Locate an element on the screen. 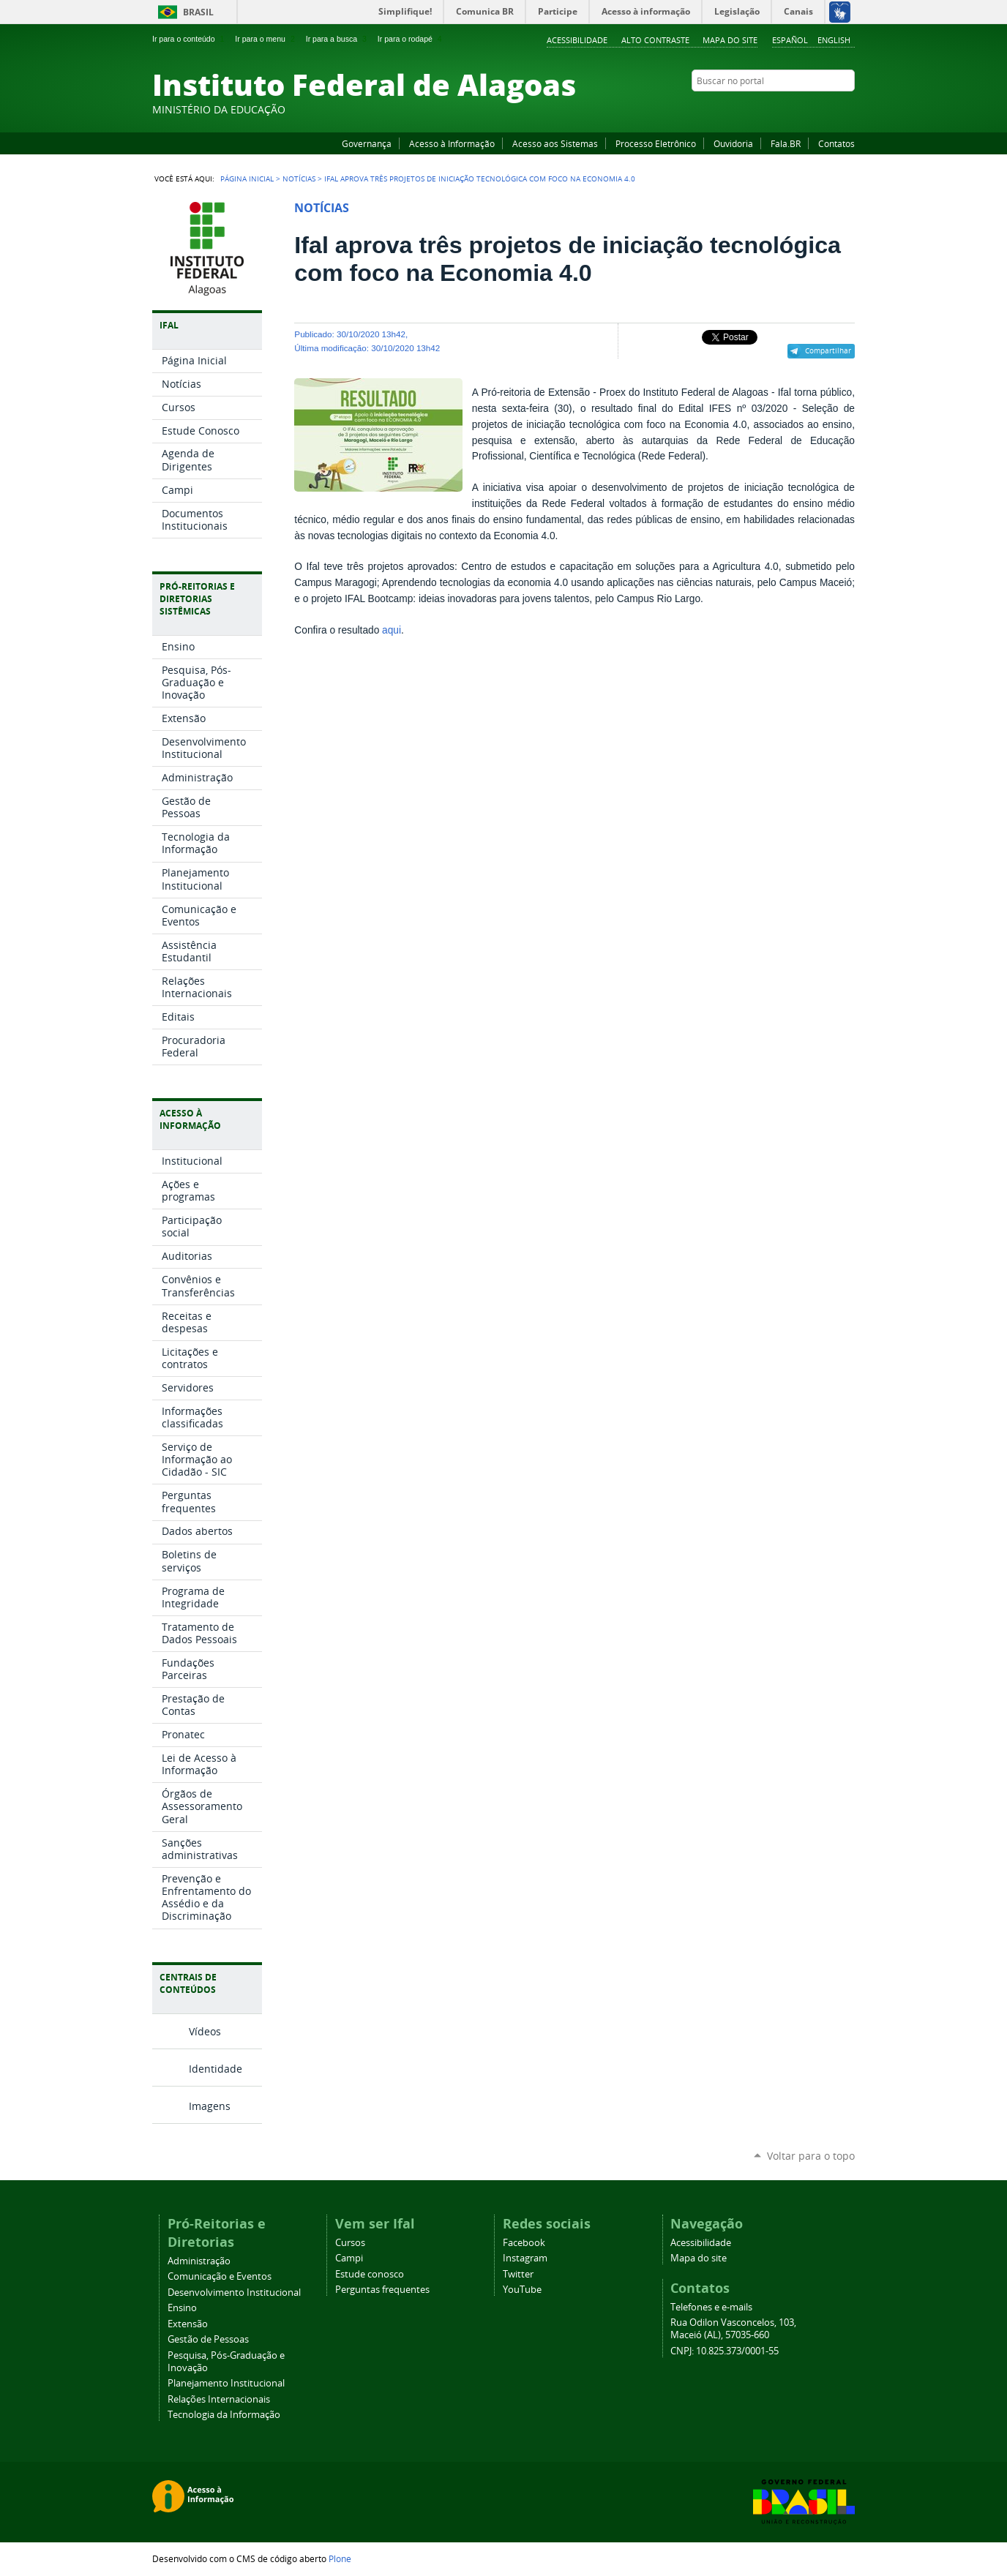 Image resolution: width=1007 pixels, height=2576 pixels. Campi is located at coordinates (349, 2258).